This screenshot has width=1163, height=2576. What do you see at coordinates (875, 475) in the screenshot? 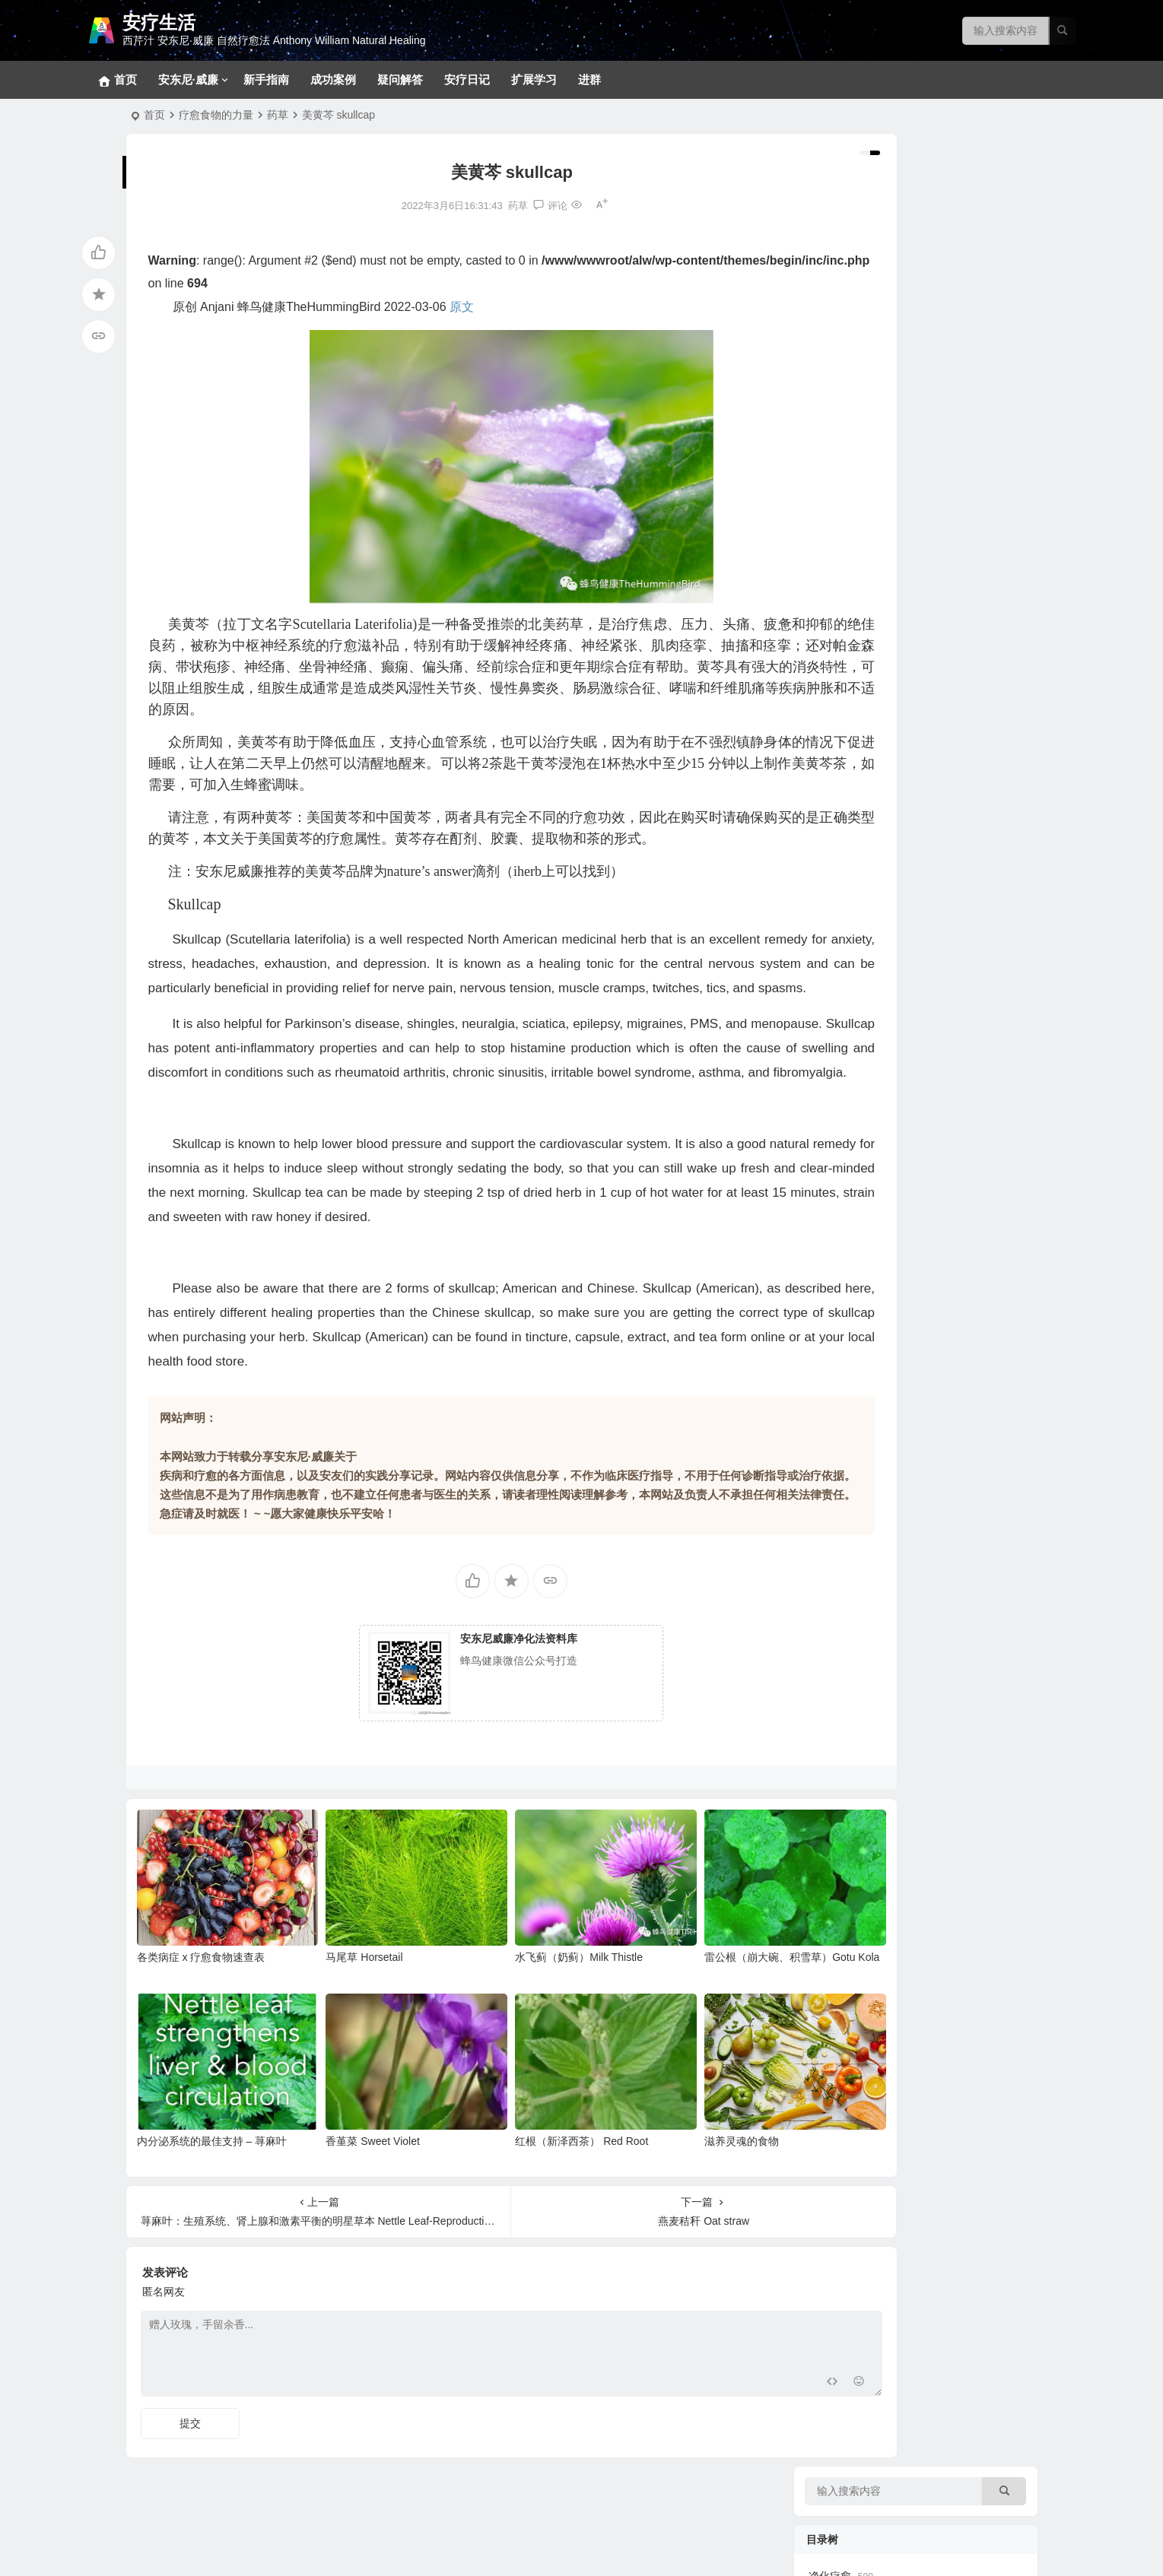
I see `草本和补充剂参考方` at bounding box center [875, 475].